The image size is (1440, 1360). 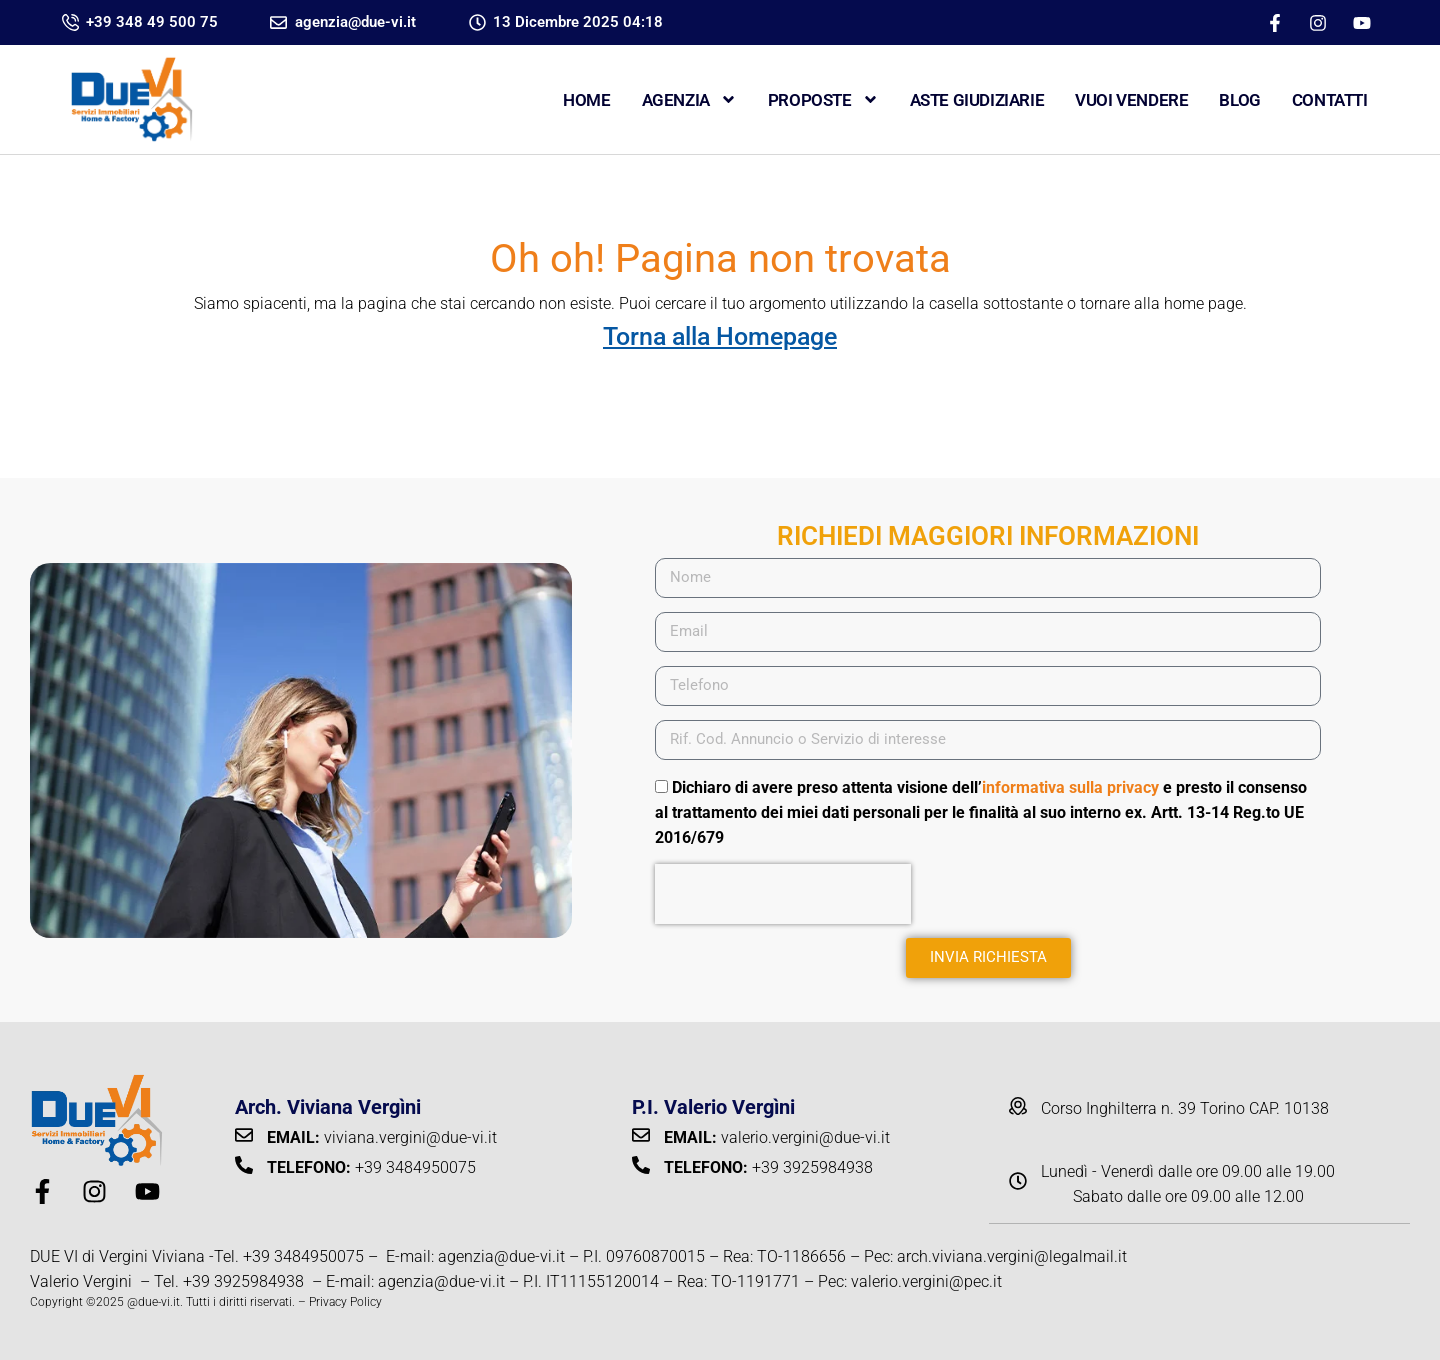 I want to click on valerio.vergini@pec.it, so click(x=926, y=1281).